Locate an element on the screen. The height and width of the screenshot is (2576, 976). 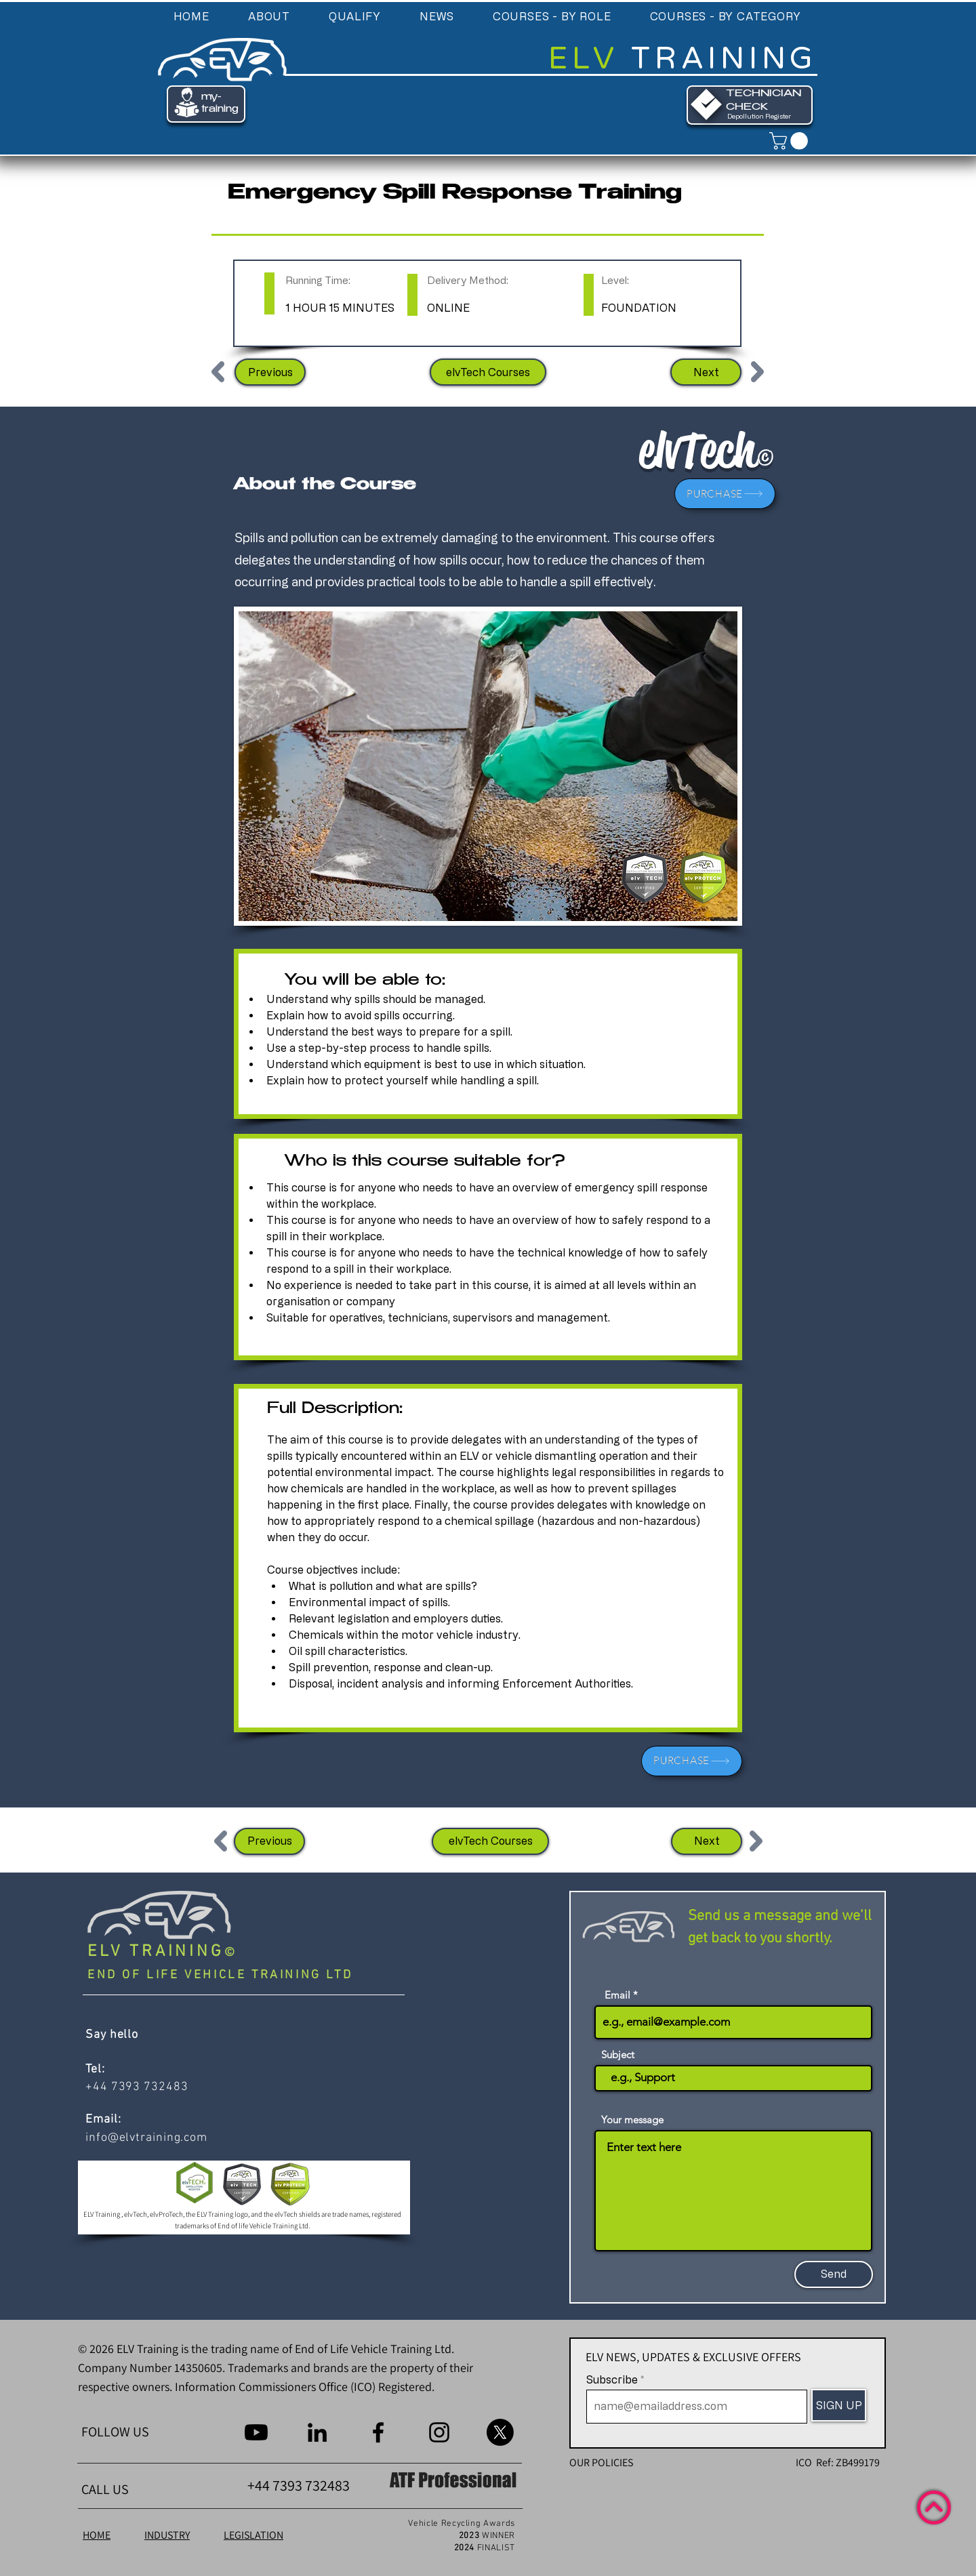
[elvTech Courses] is located at coordinates (488, 372).